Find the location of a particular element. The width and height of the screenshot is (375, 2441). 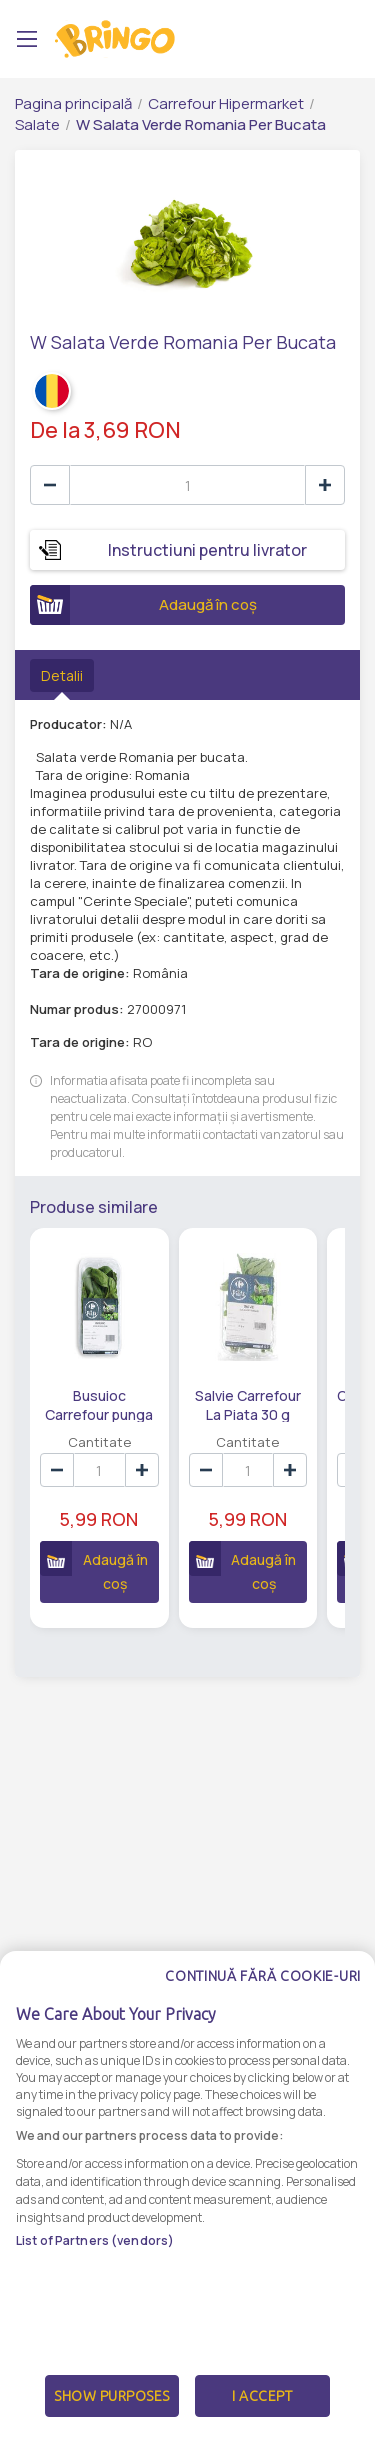

Continuă fără cookie-uri is located at coordinates (263, 1995).